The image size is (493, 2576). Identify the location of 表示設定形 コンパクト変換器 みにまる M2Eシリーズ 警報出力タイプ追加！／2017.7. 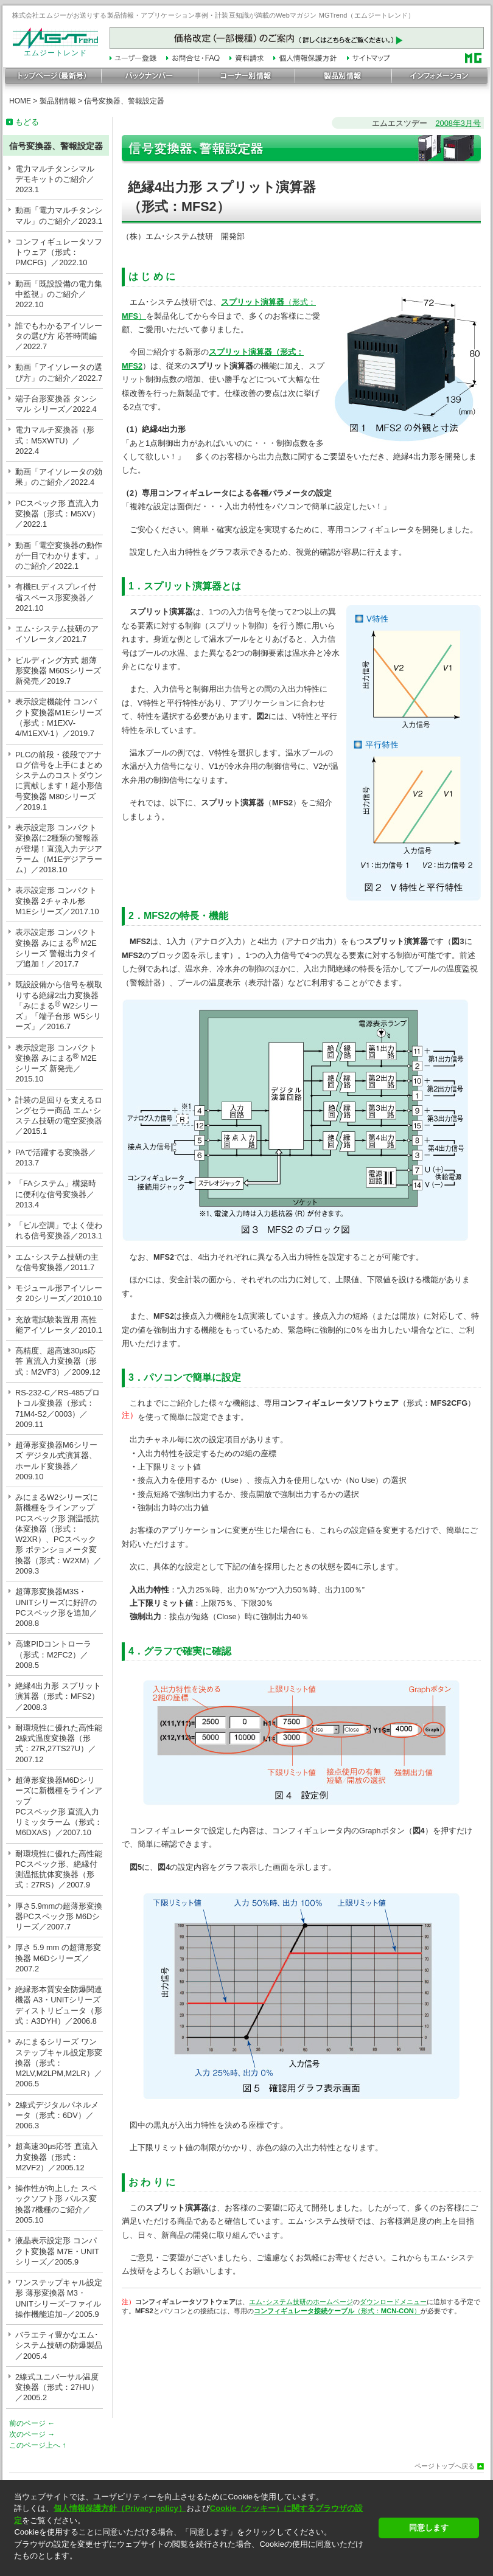
(56, 948).